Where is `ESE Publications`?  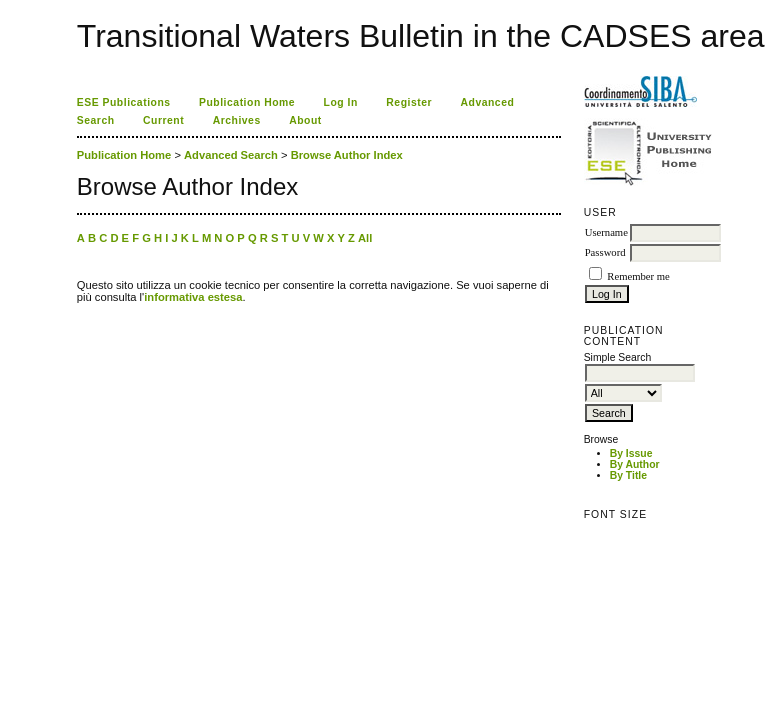
ESE Publications is located at coordinates (124, 102).